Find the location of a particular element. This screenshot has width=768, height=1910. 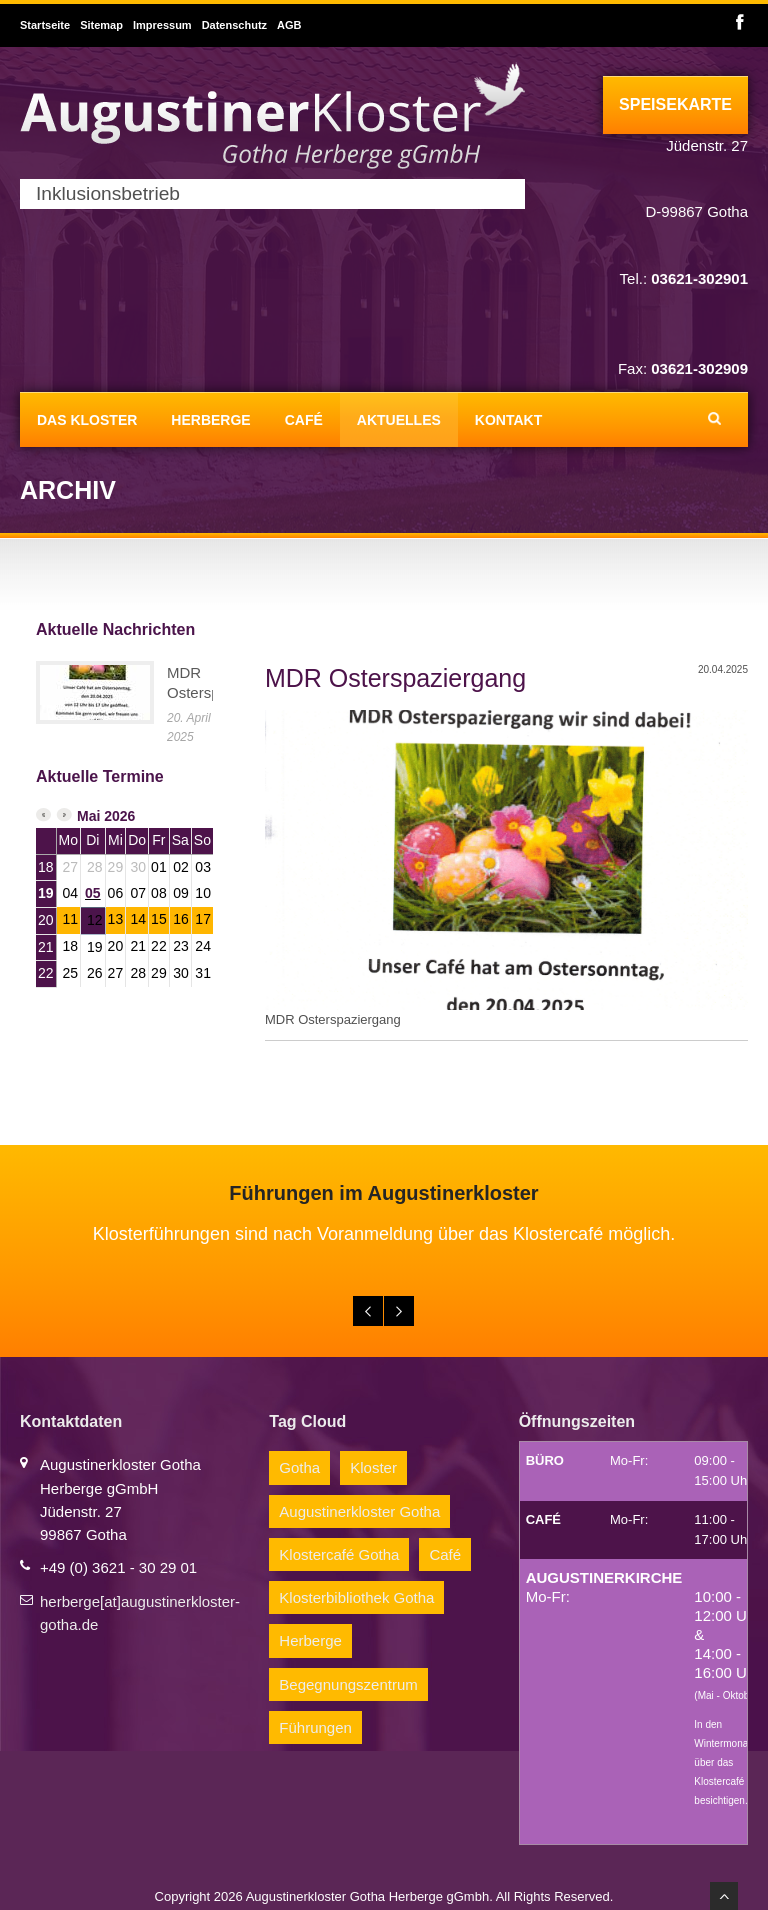

Café is located at coordinates (304, 420).